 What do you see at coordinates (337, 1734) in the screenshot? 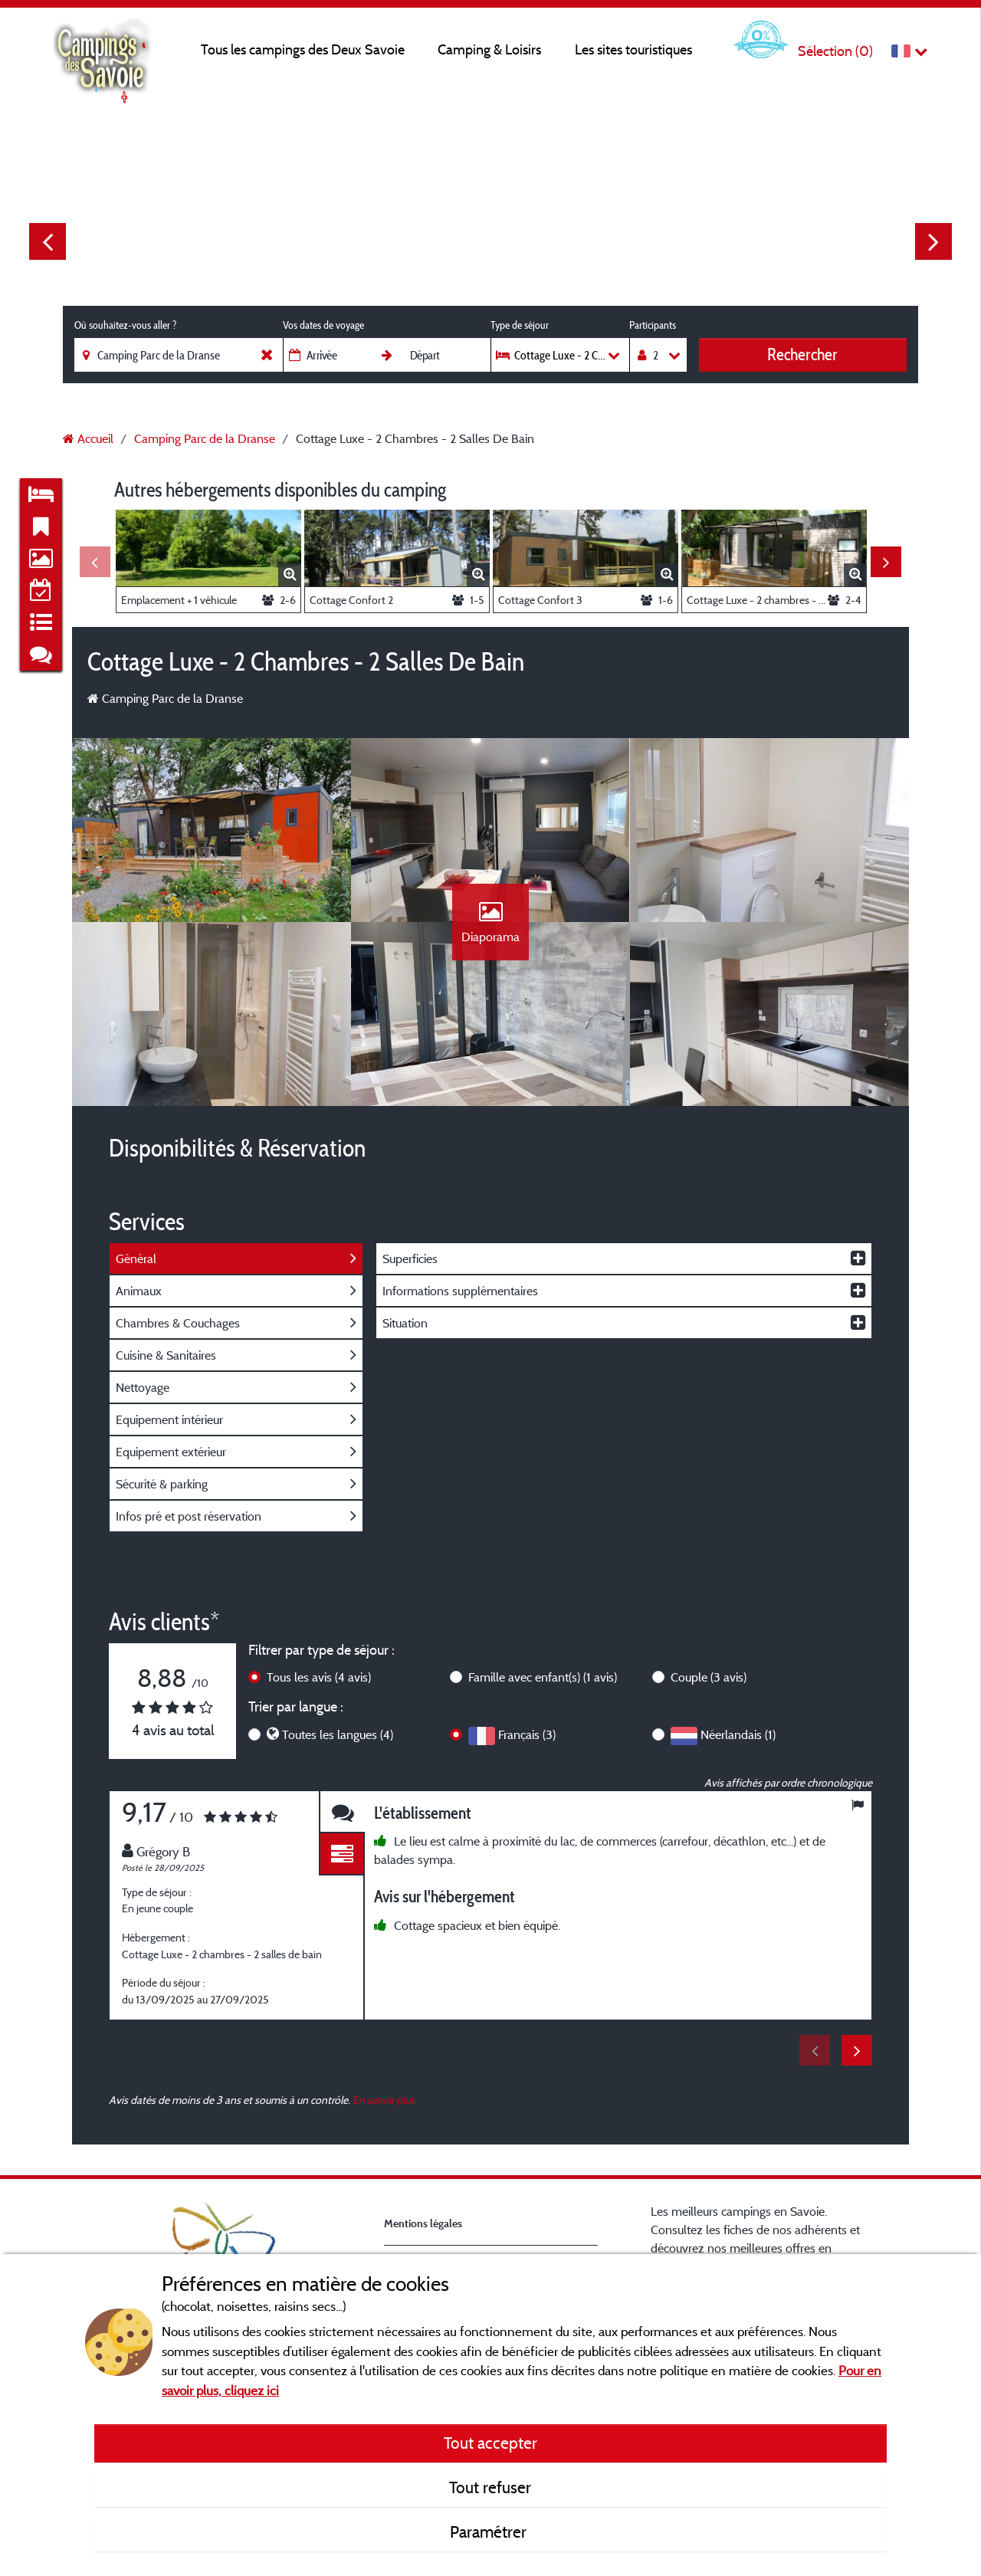
I see `Toutes les langues (4)` at bounding box center [337, 1734].